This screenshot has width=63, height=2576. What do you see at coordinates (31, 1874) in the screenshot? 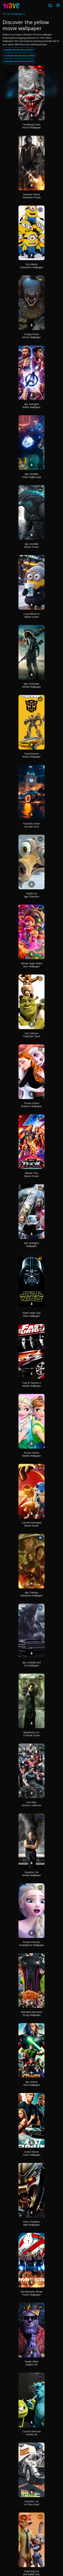
I see `Dynamic Car Smoke Wallpaper` at bounding box center [31, 1874].